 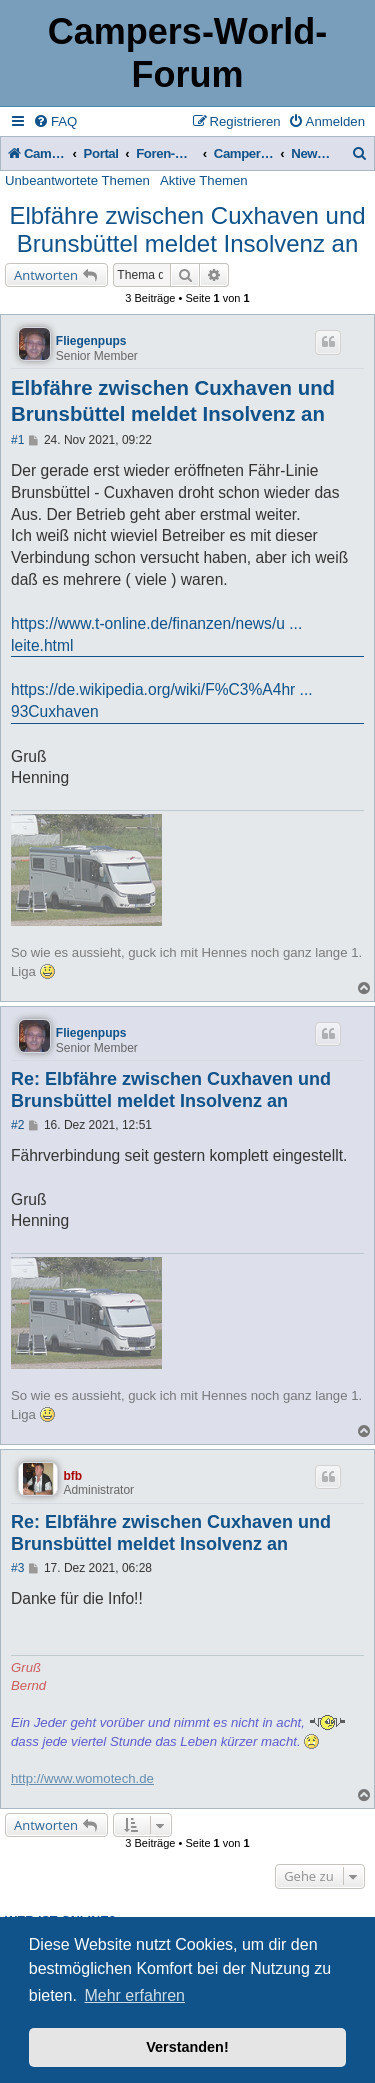 What do you see at coordinates (72, 1476) in the screenshot?
I see `bfb` at bounding box center [72, 1476].